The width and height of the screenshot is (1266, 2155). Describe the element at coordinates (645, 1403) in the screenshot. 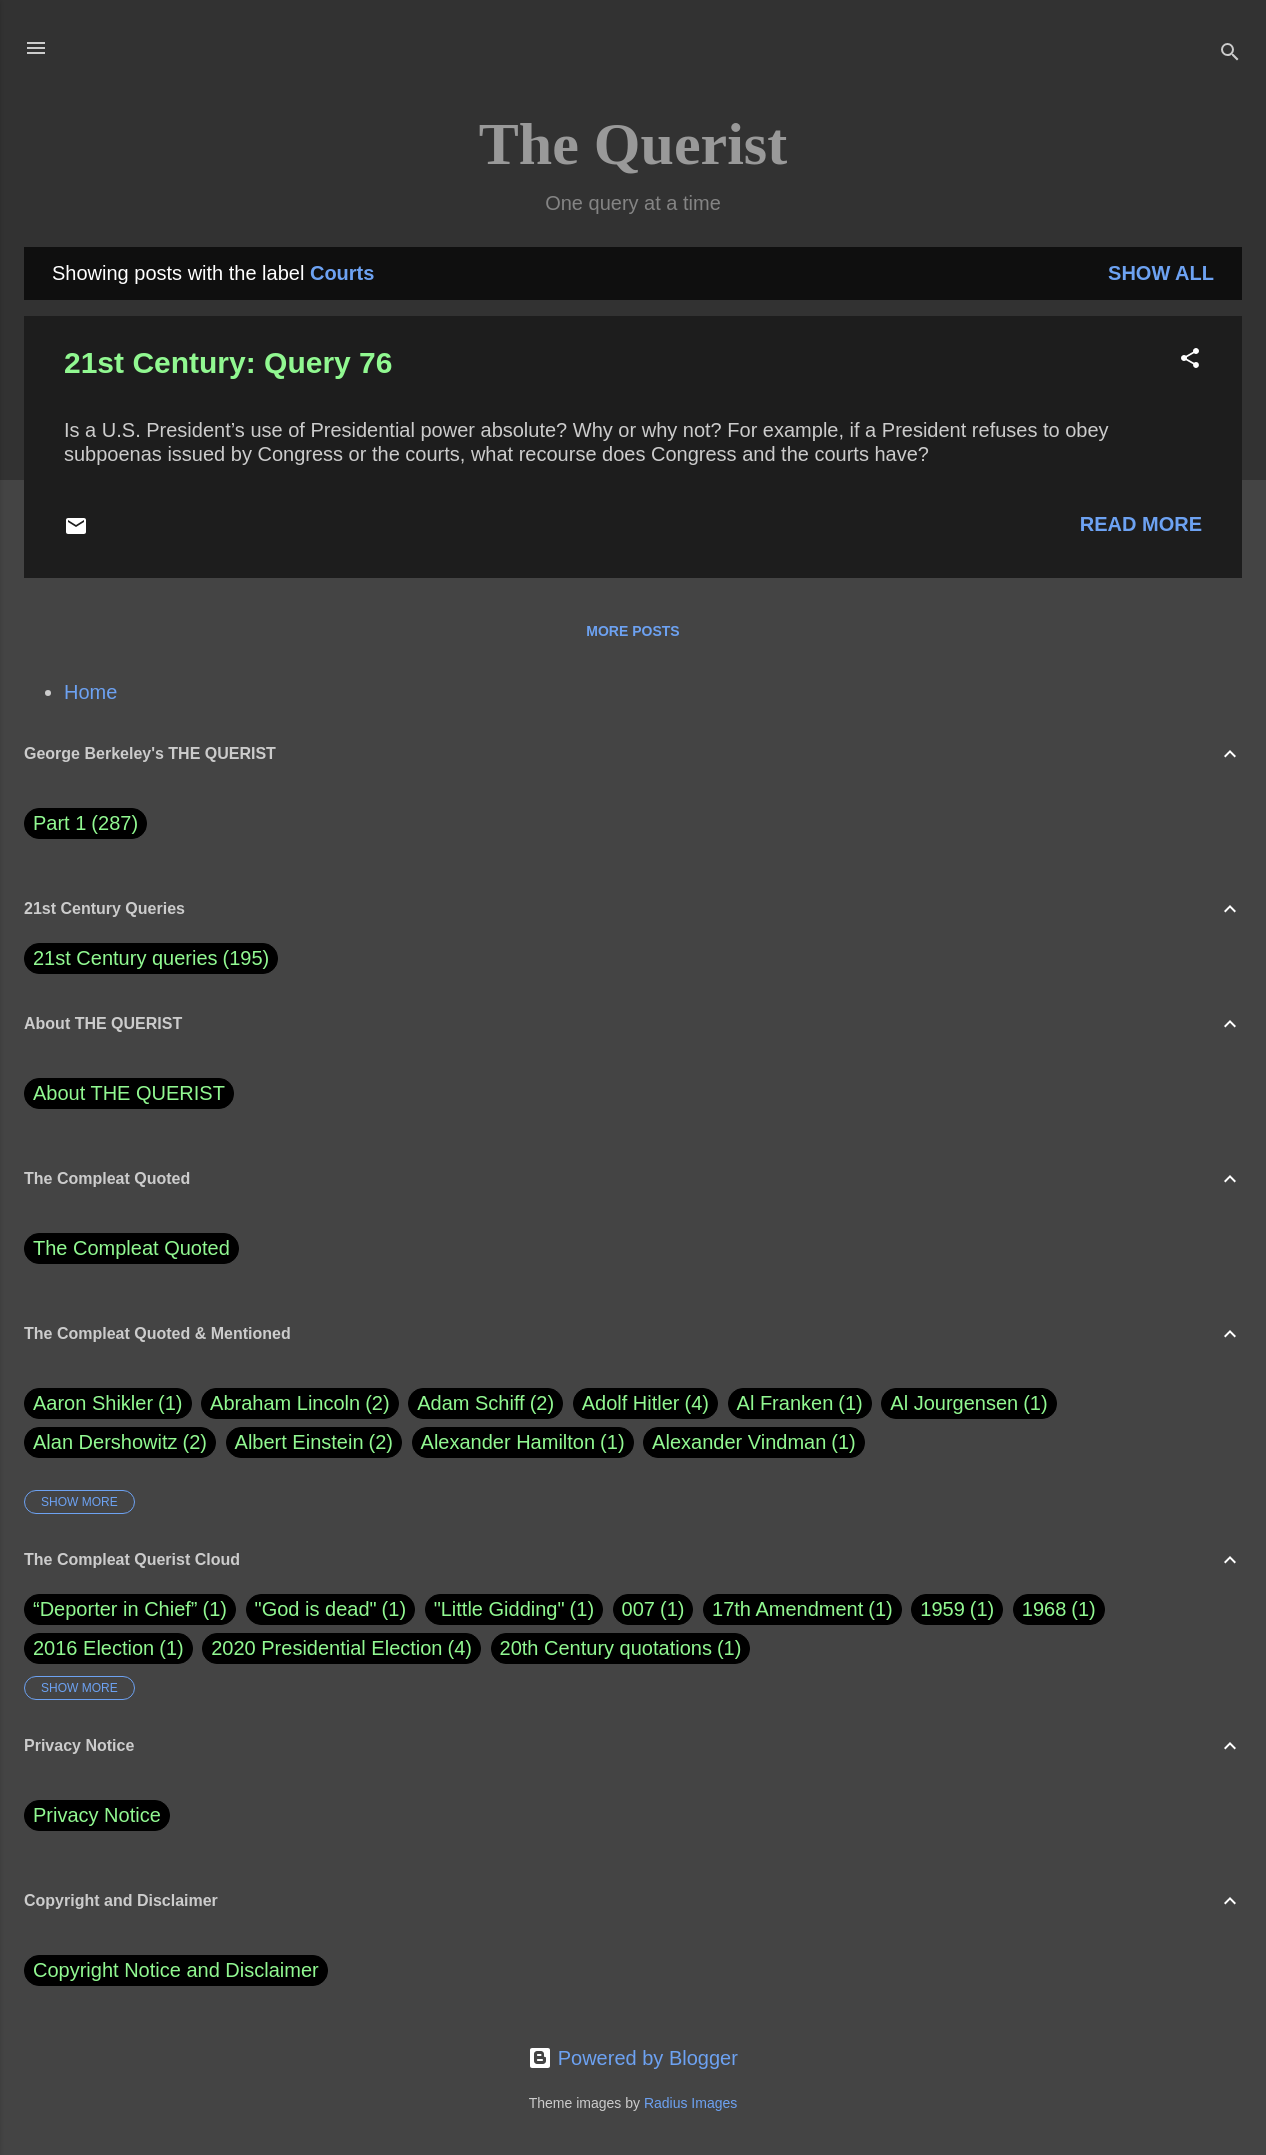

I see `Adolf Hitler` at that location.